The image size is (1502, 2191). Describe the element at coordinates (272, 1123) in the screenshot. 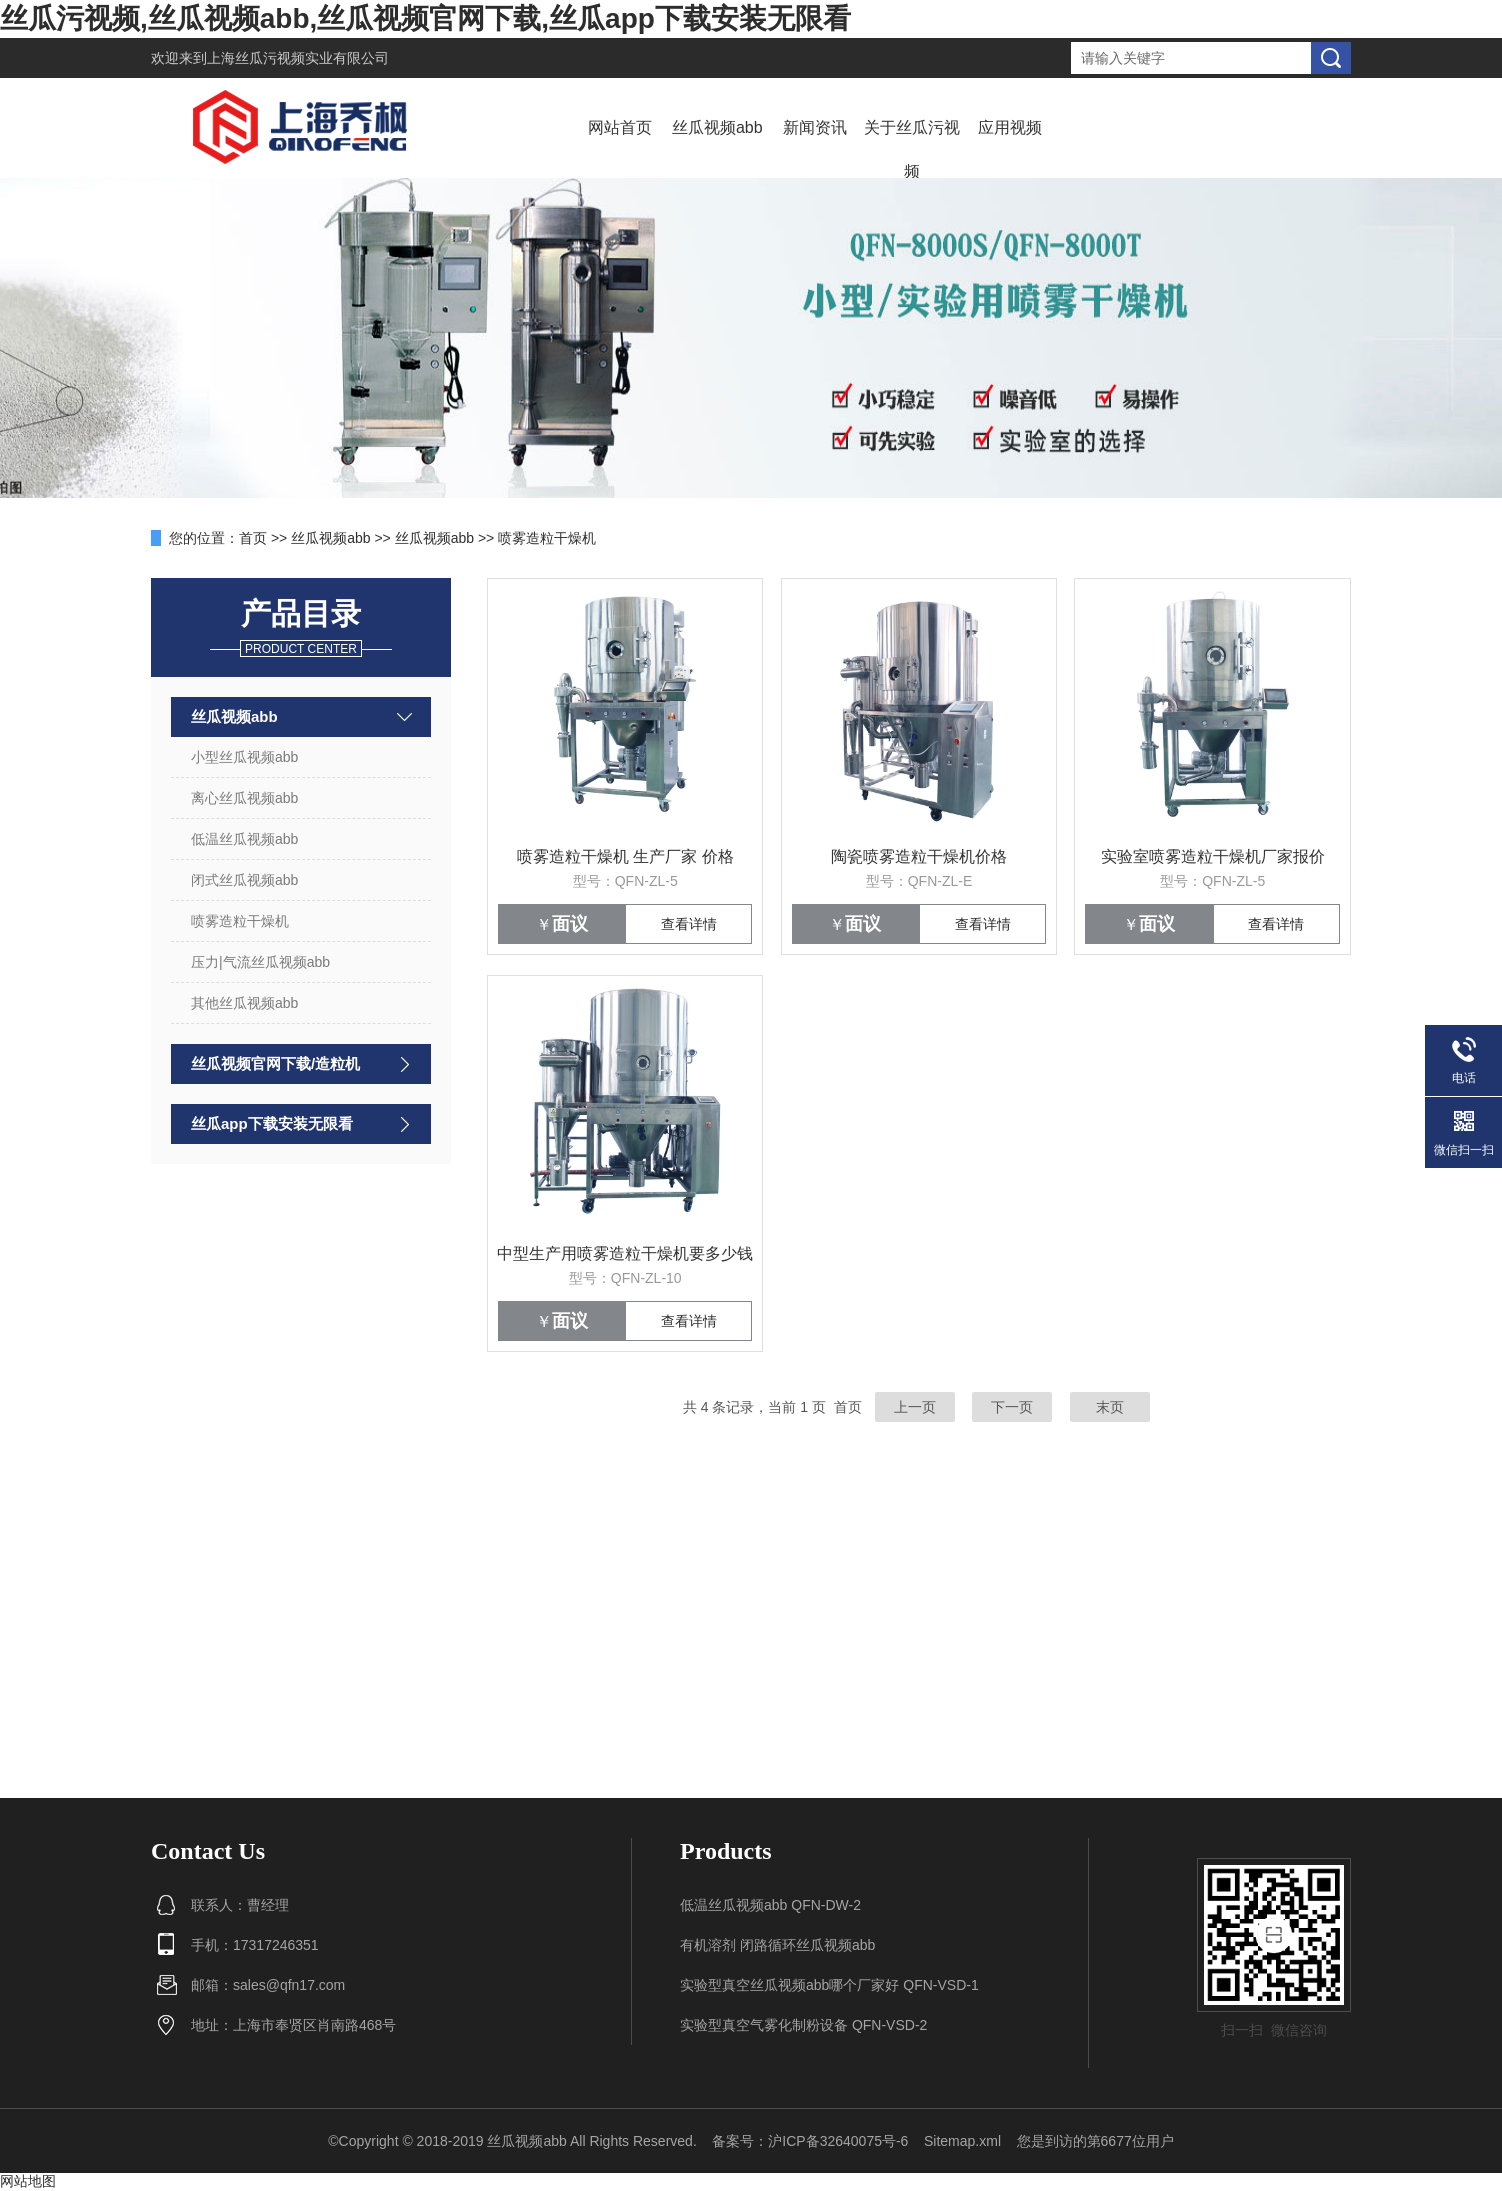

I see `丝瓜app下载安装无限看` at that location.